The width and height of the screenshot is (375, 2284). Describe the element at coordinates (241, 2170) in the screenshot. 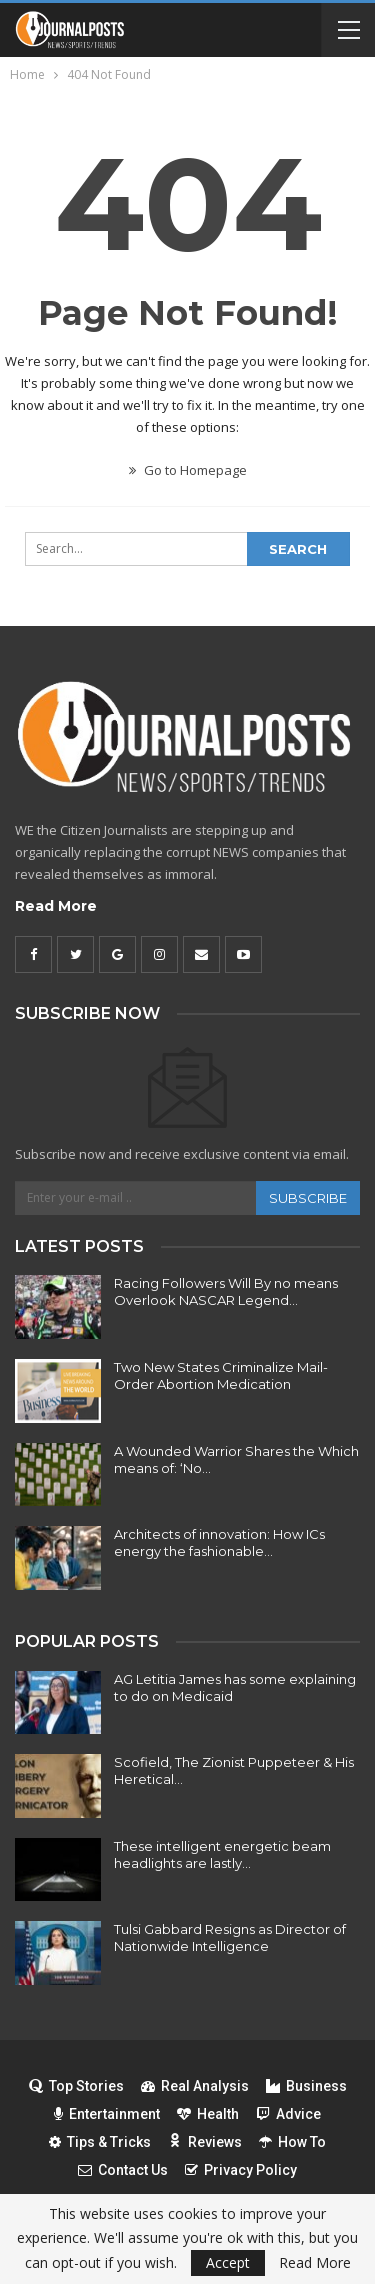

I see `Privacy Policy` at that location.